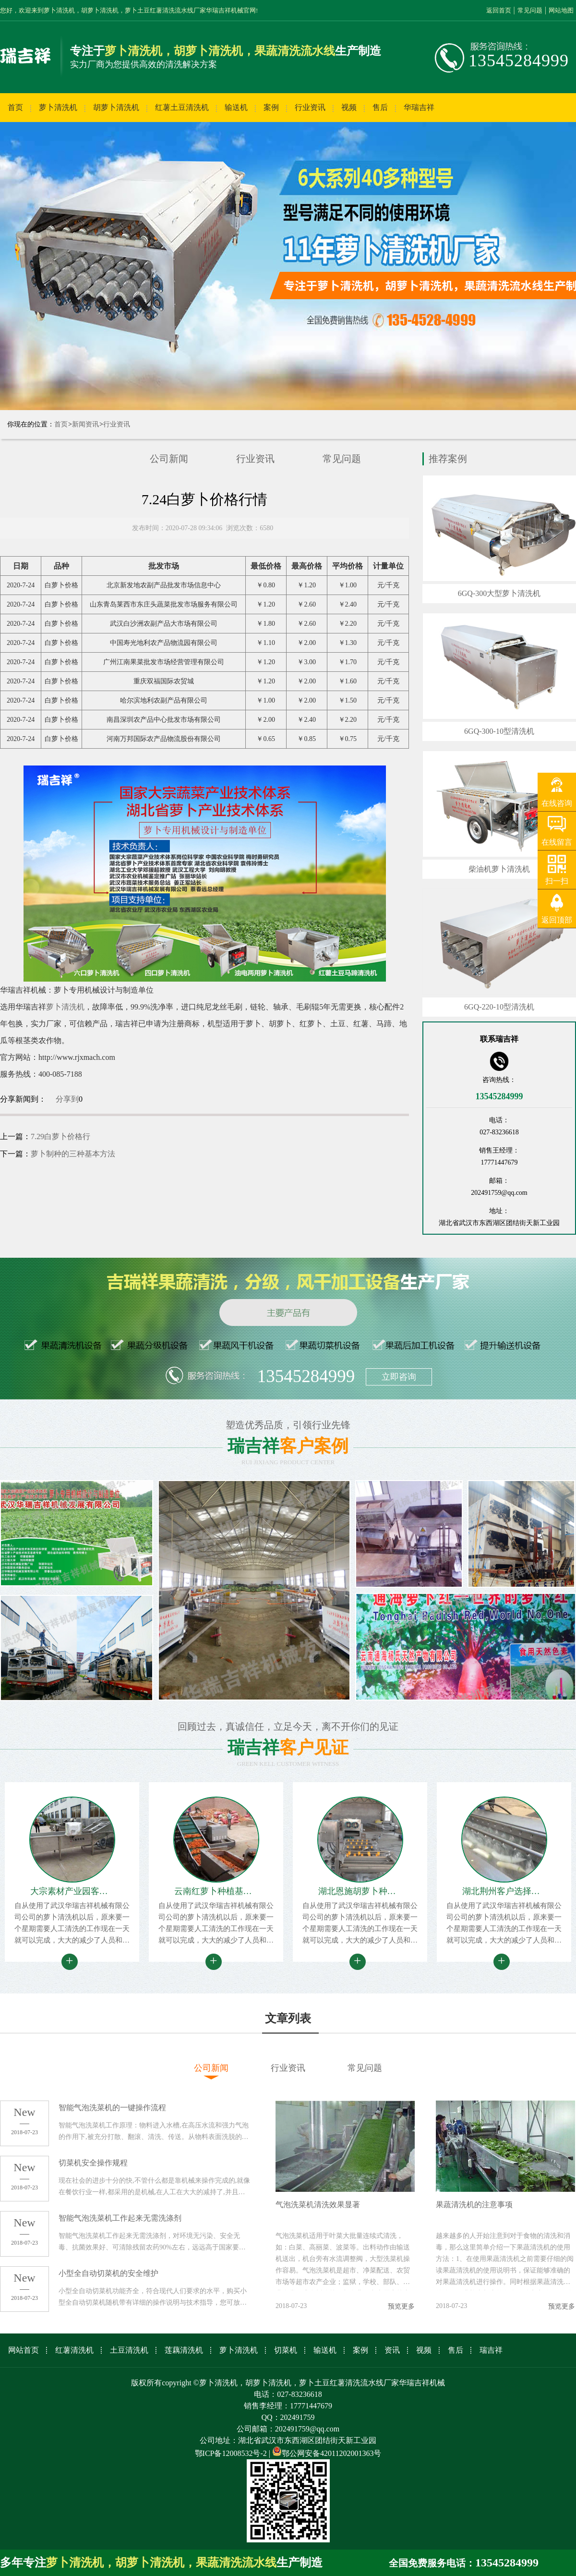  Describe the element at coordinates (236, 107) in the screenshot. I see `输送机` at that location.